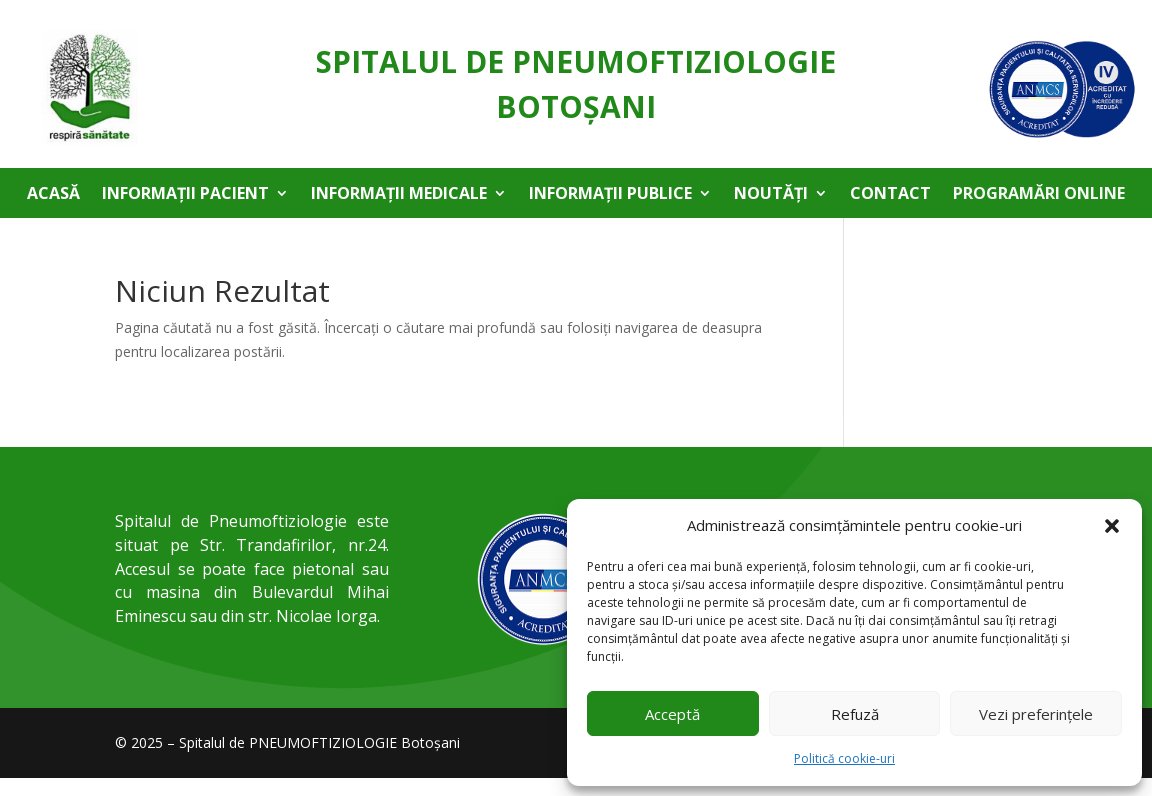 The width and height of the screenshot is (1152, 796). Describe the element at coordinates (610, 195) in the screenshot. I see `Informații publice` at that location.